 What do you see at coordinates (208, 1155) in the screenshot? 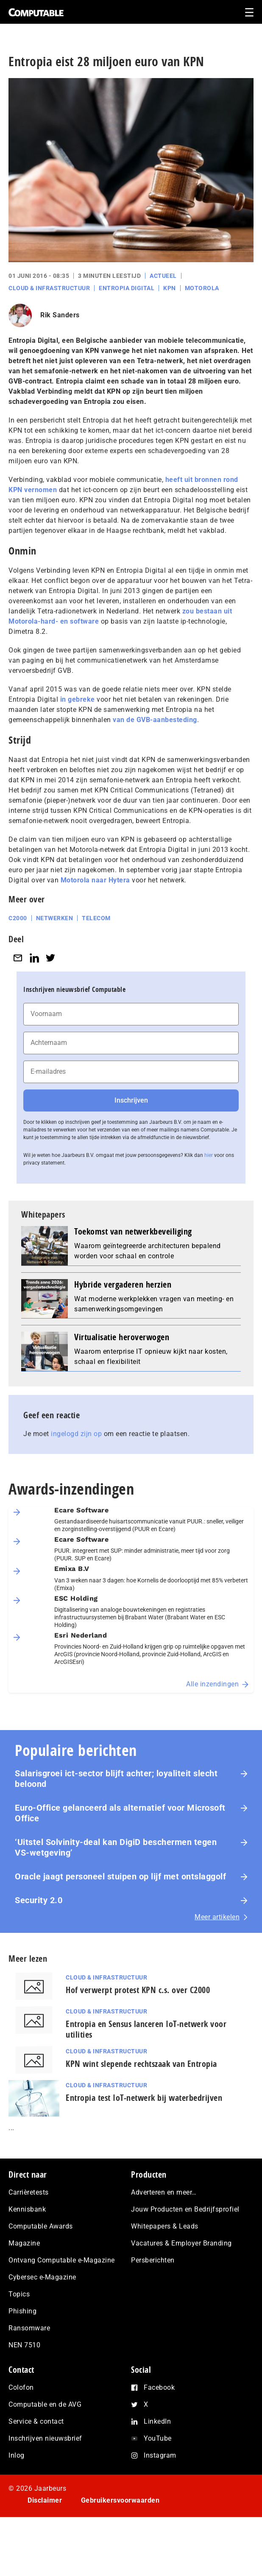
I see `hier` at bounding box center [208, 1155].